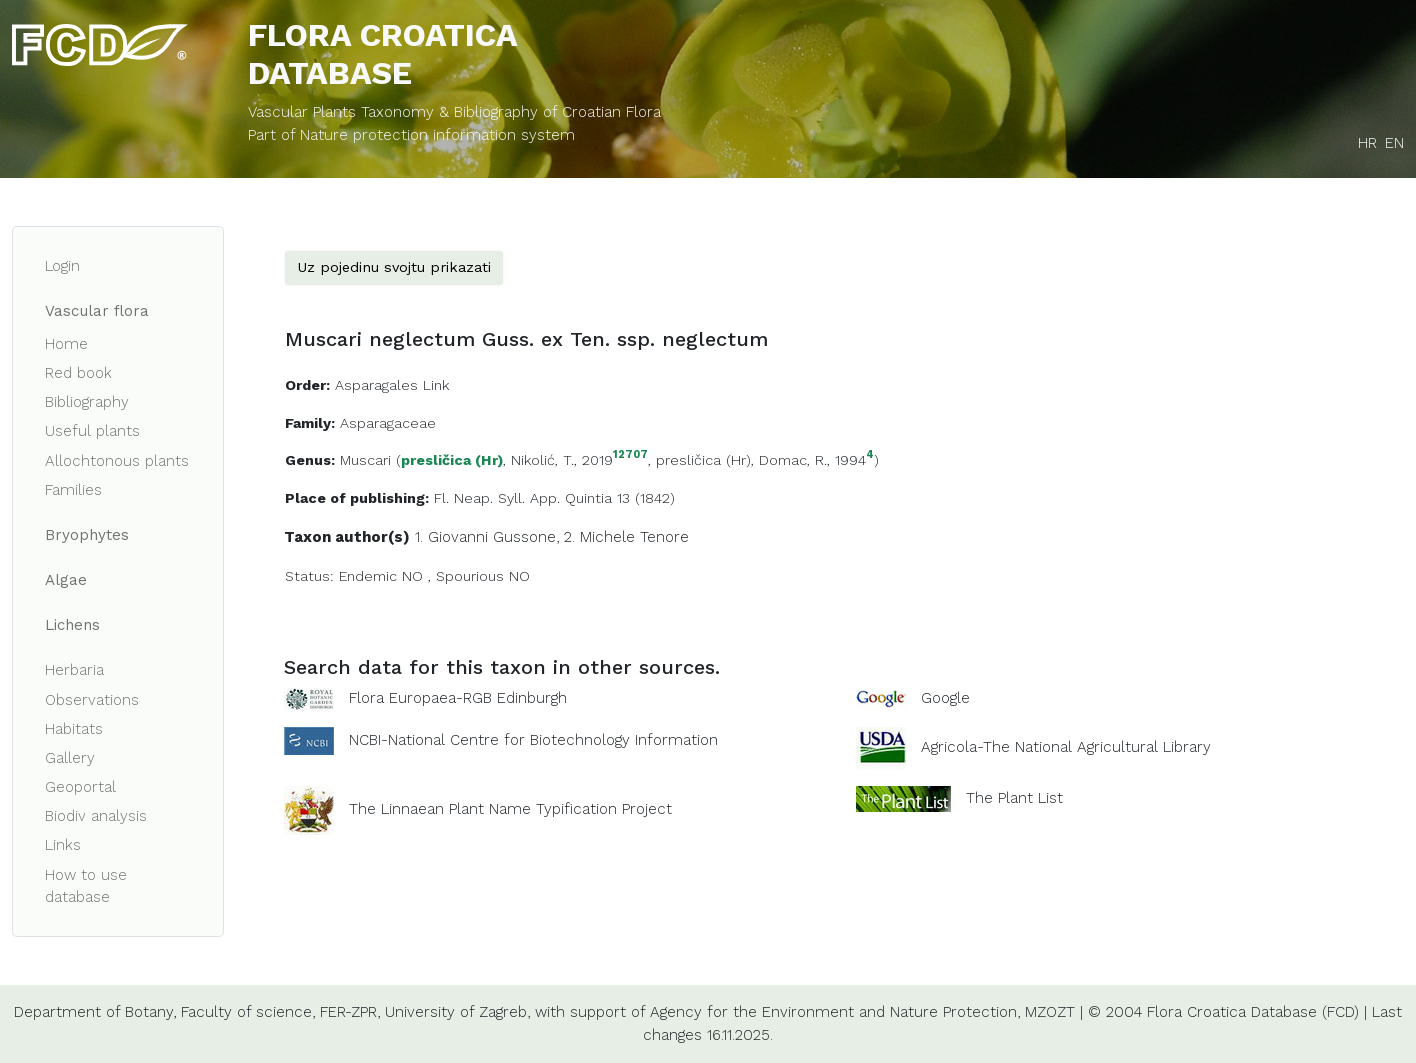 The height and width of the screenshot is (1063, 1416). Describe the element at coordinates (92, 431) in the screenshot. I see `Useful plants` at that location.